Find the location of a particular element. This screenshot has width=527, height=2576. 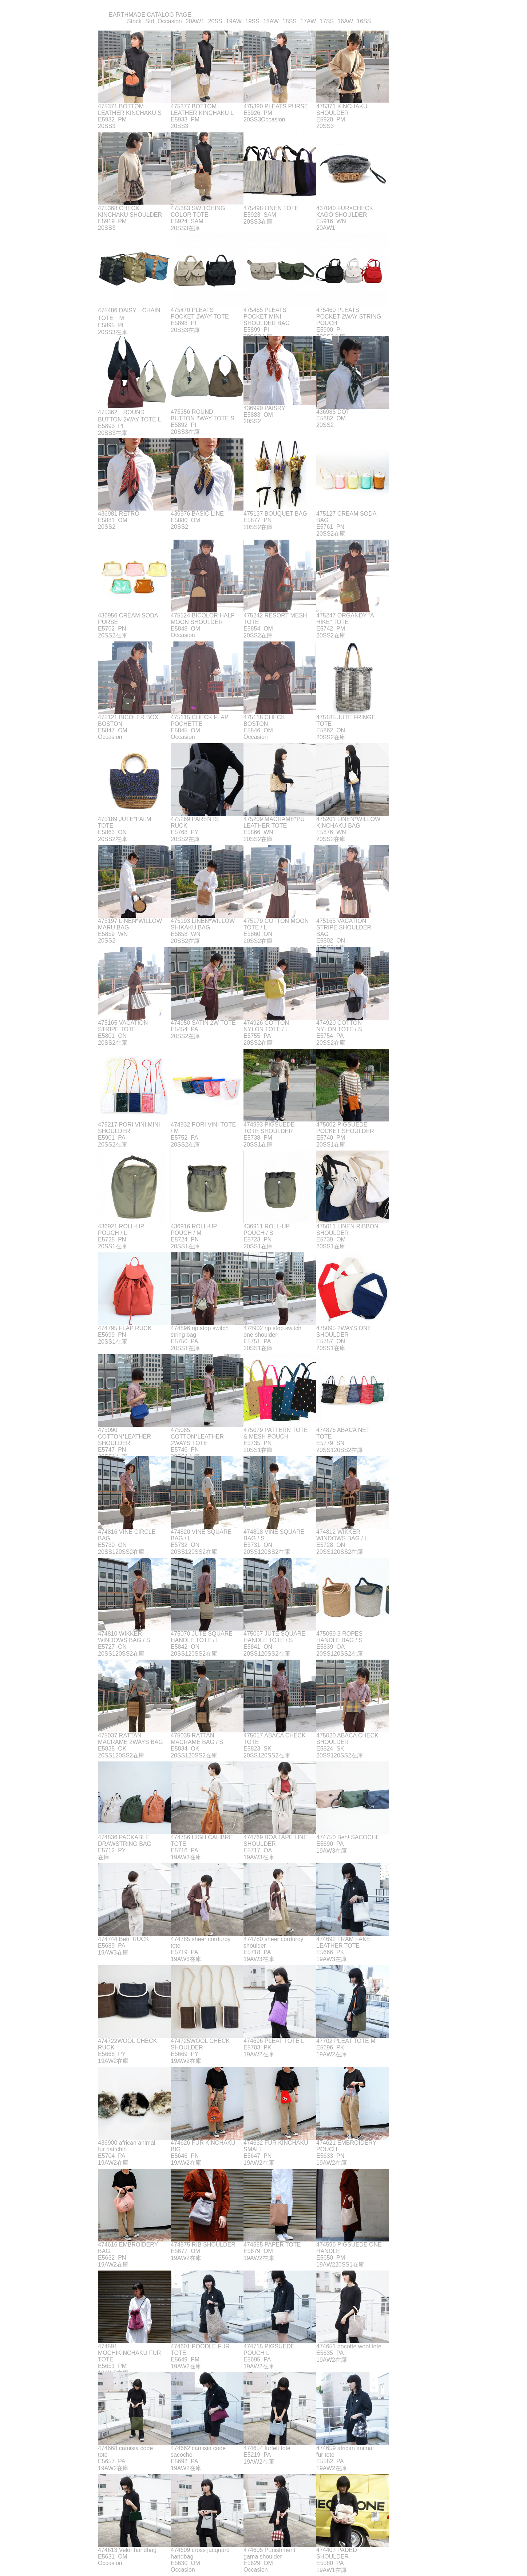

475209 MACRAME*PU LEATHER TOTE is located at coordinates (274, 822).